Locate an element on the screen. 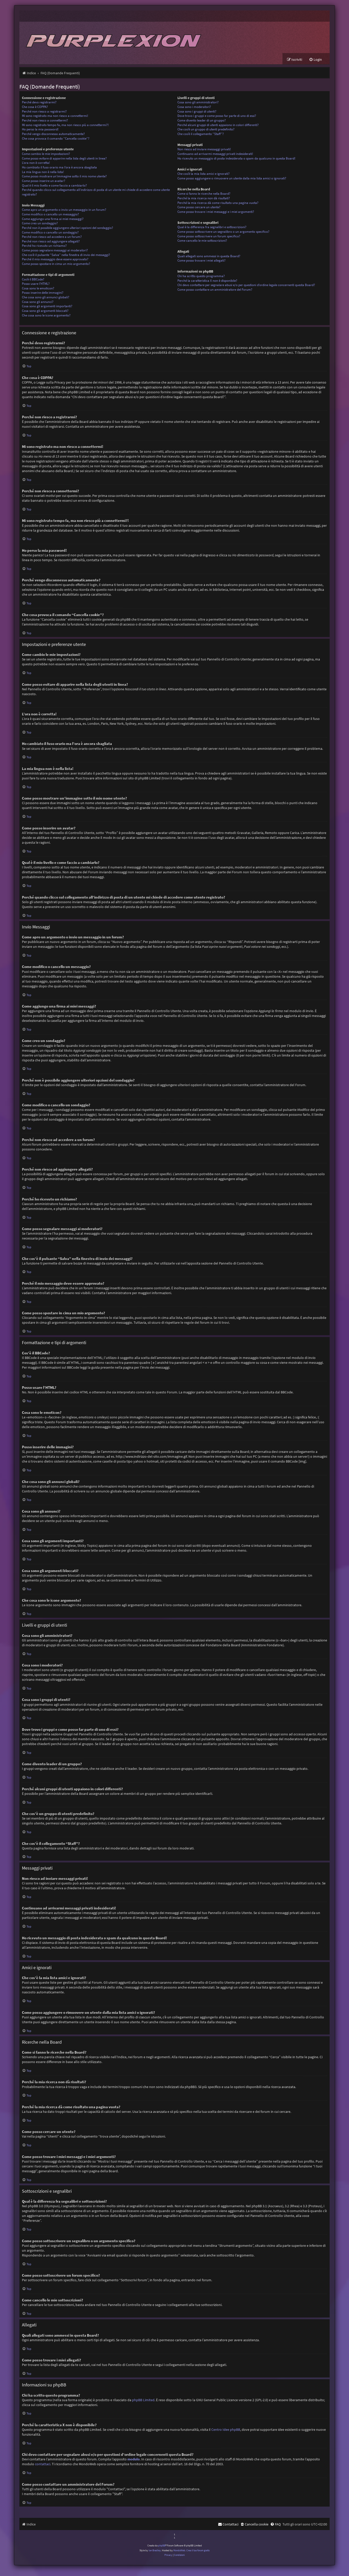 This screenshot has height=2576, width=349. Chi ha scritto questo programma? is located at coordinates (201, 276).